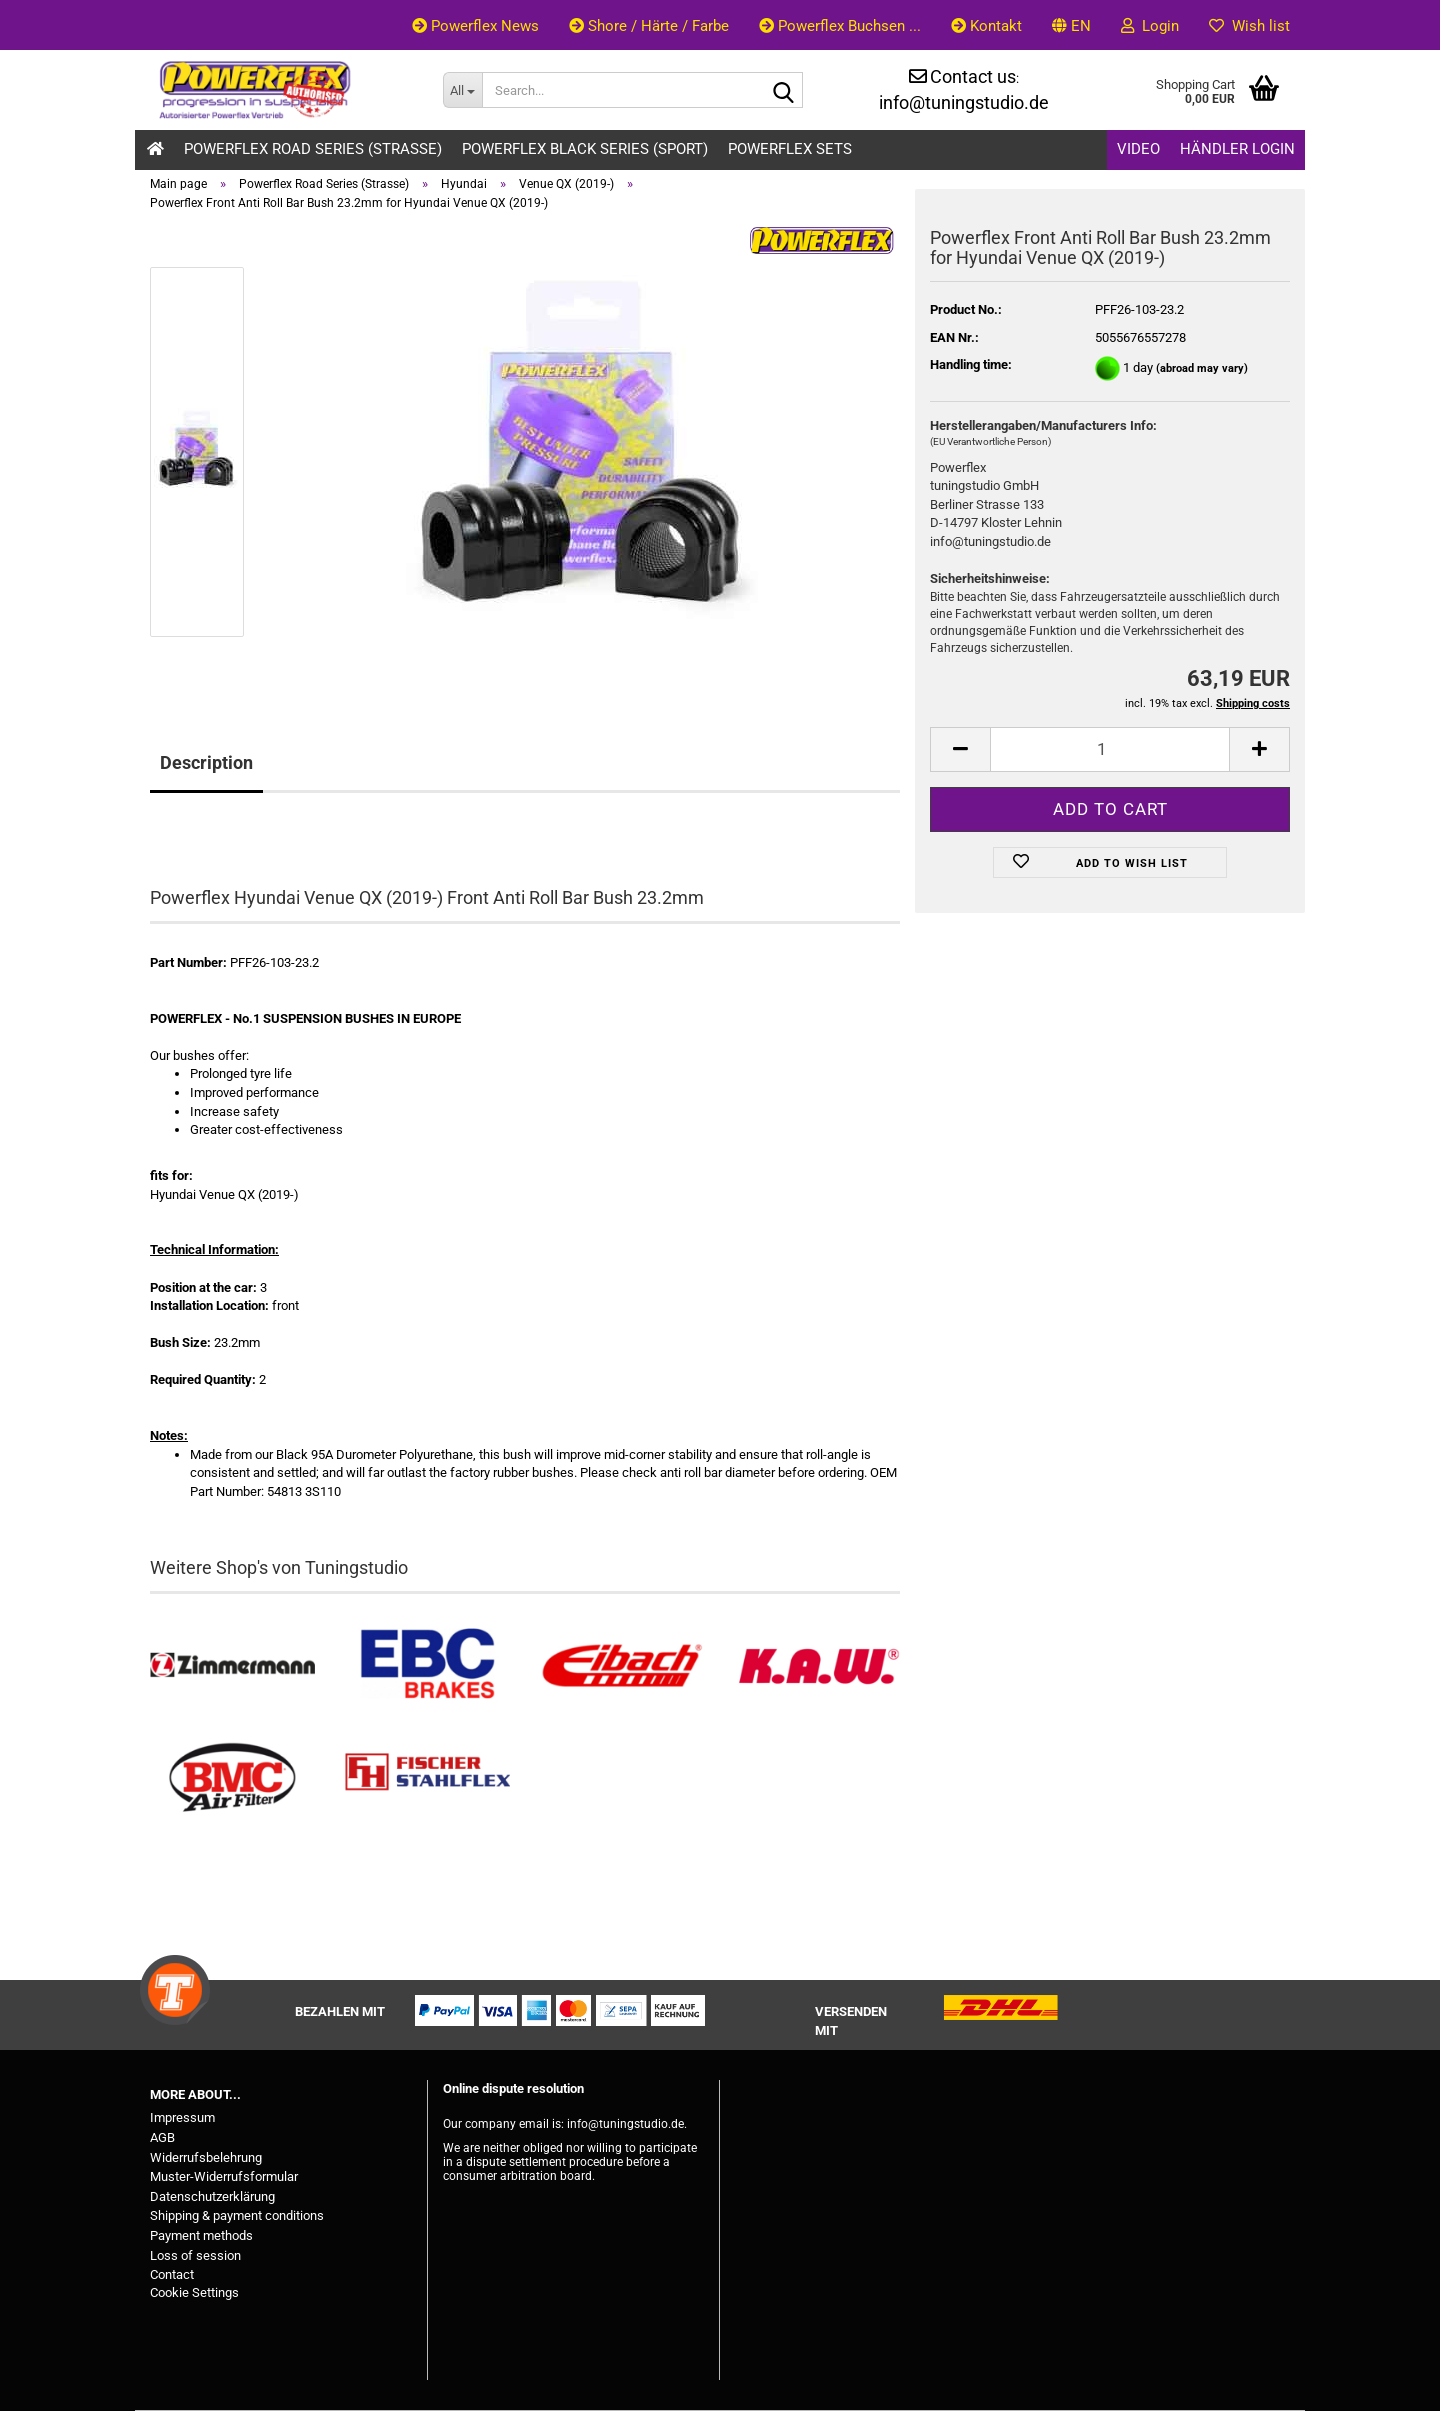 This screenshot has height=2411, width=1440. I want to click on [Stahlflex Bremsleitungen kaufen], so click(427, 1778).